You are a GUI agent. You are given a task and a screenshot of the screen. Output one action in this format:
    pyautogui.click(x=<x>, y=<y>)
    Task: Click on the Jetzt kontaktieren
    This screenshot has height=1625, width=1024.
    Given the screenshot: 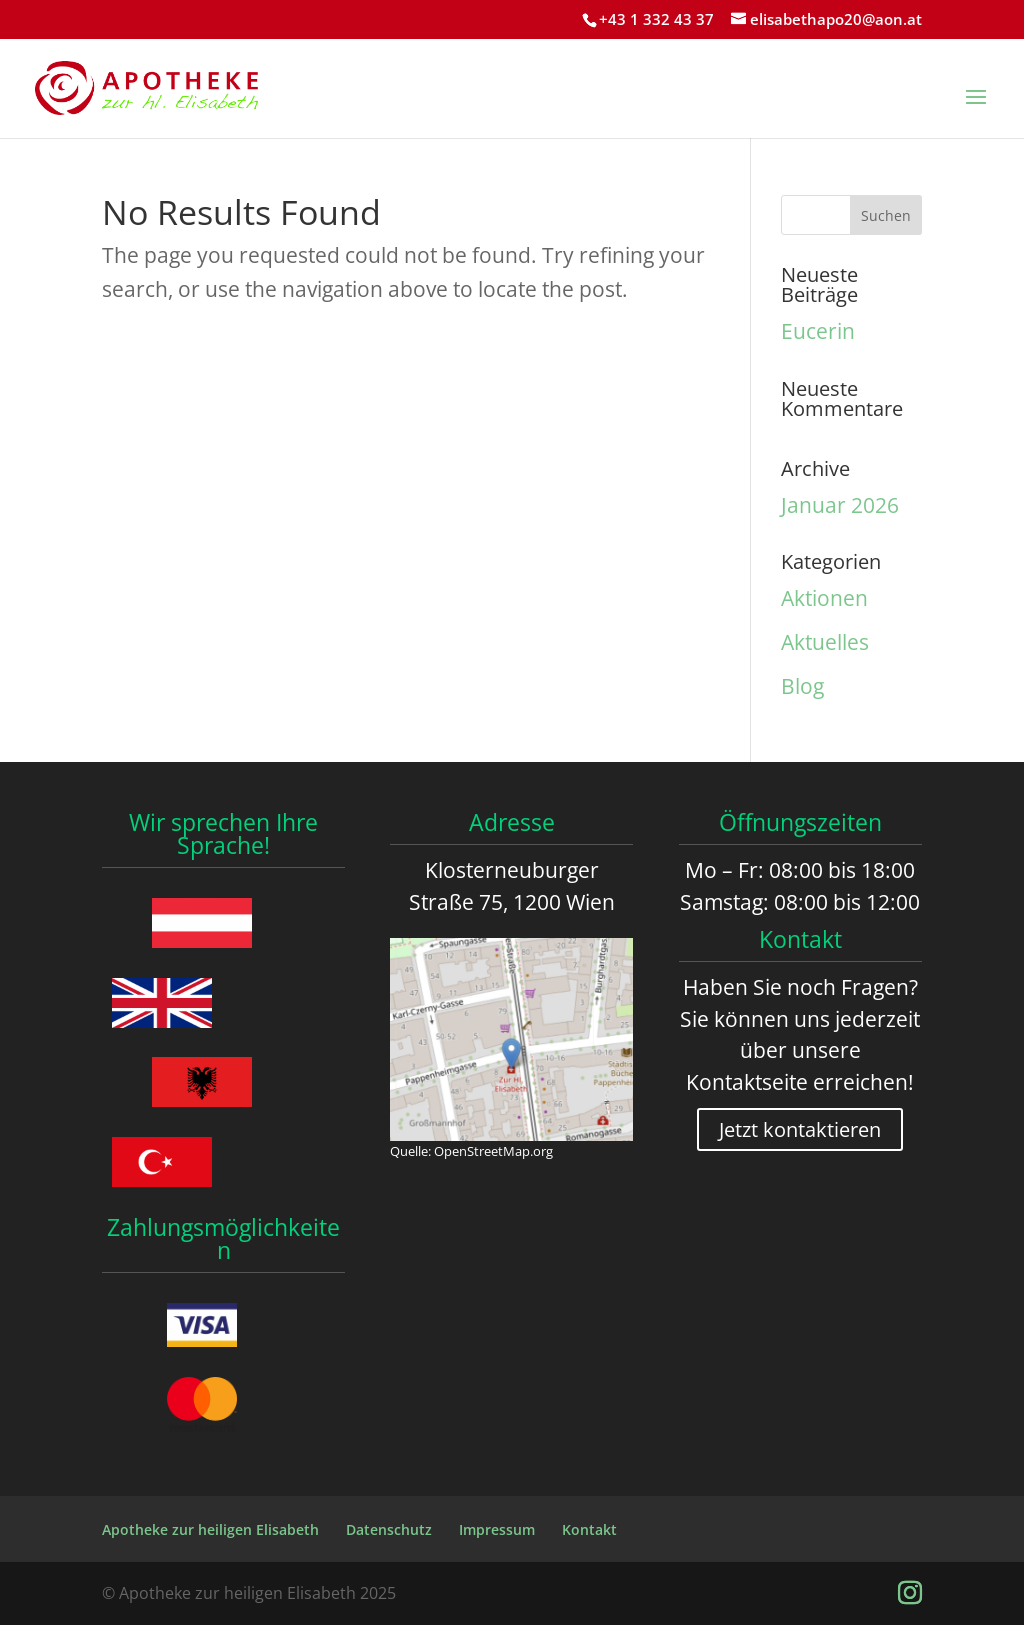 What is the action you would take?
    pyautogui.click(x=800, y=1129)
    